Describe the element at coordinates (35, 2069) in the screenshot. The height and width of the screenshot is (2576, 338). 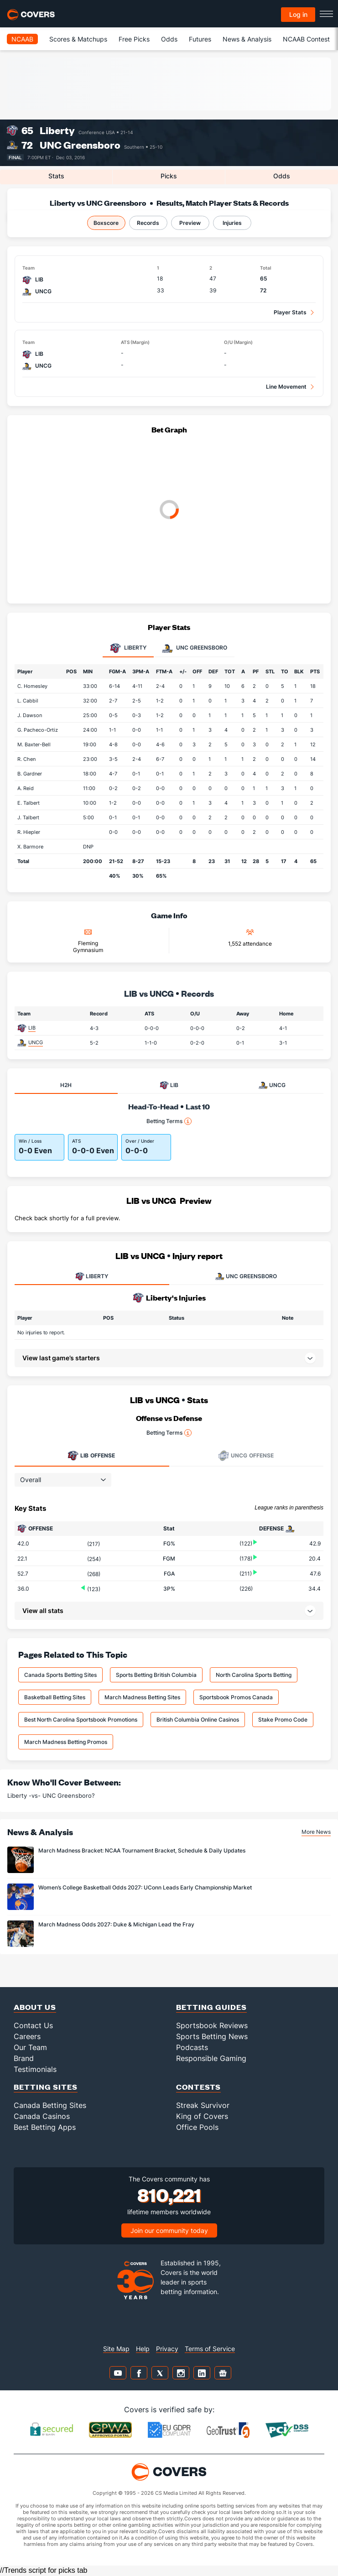
I see `Testimonials` at that location.